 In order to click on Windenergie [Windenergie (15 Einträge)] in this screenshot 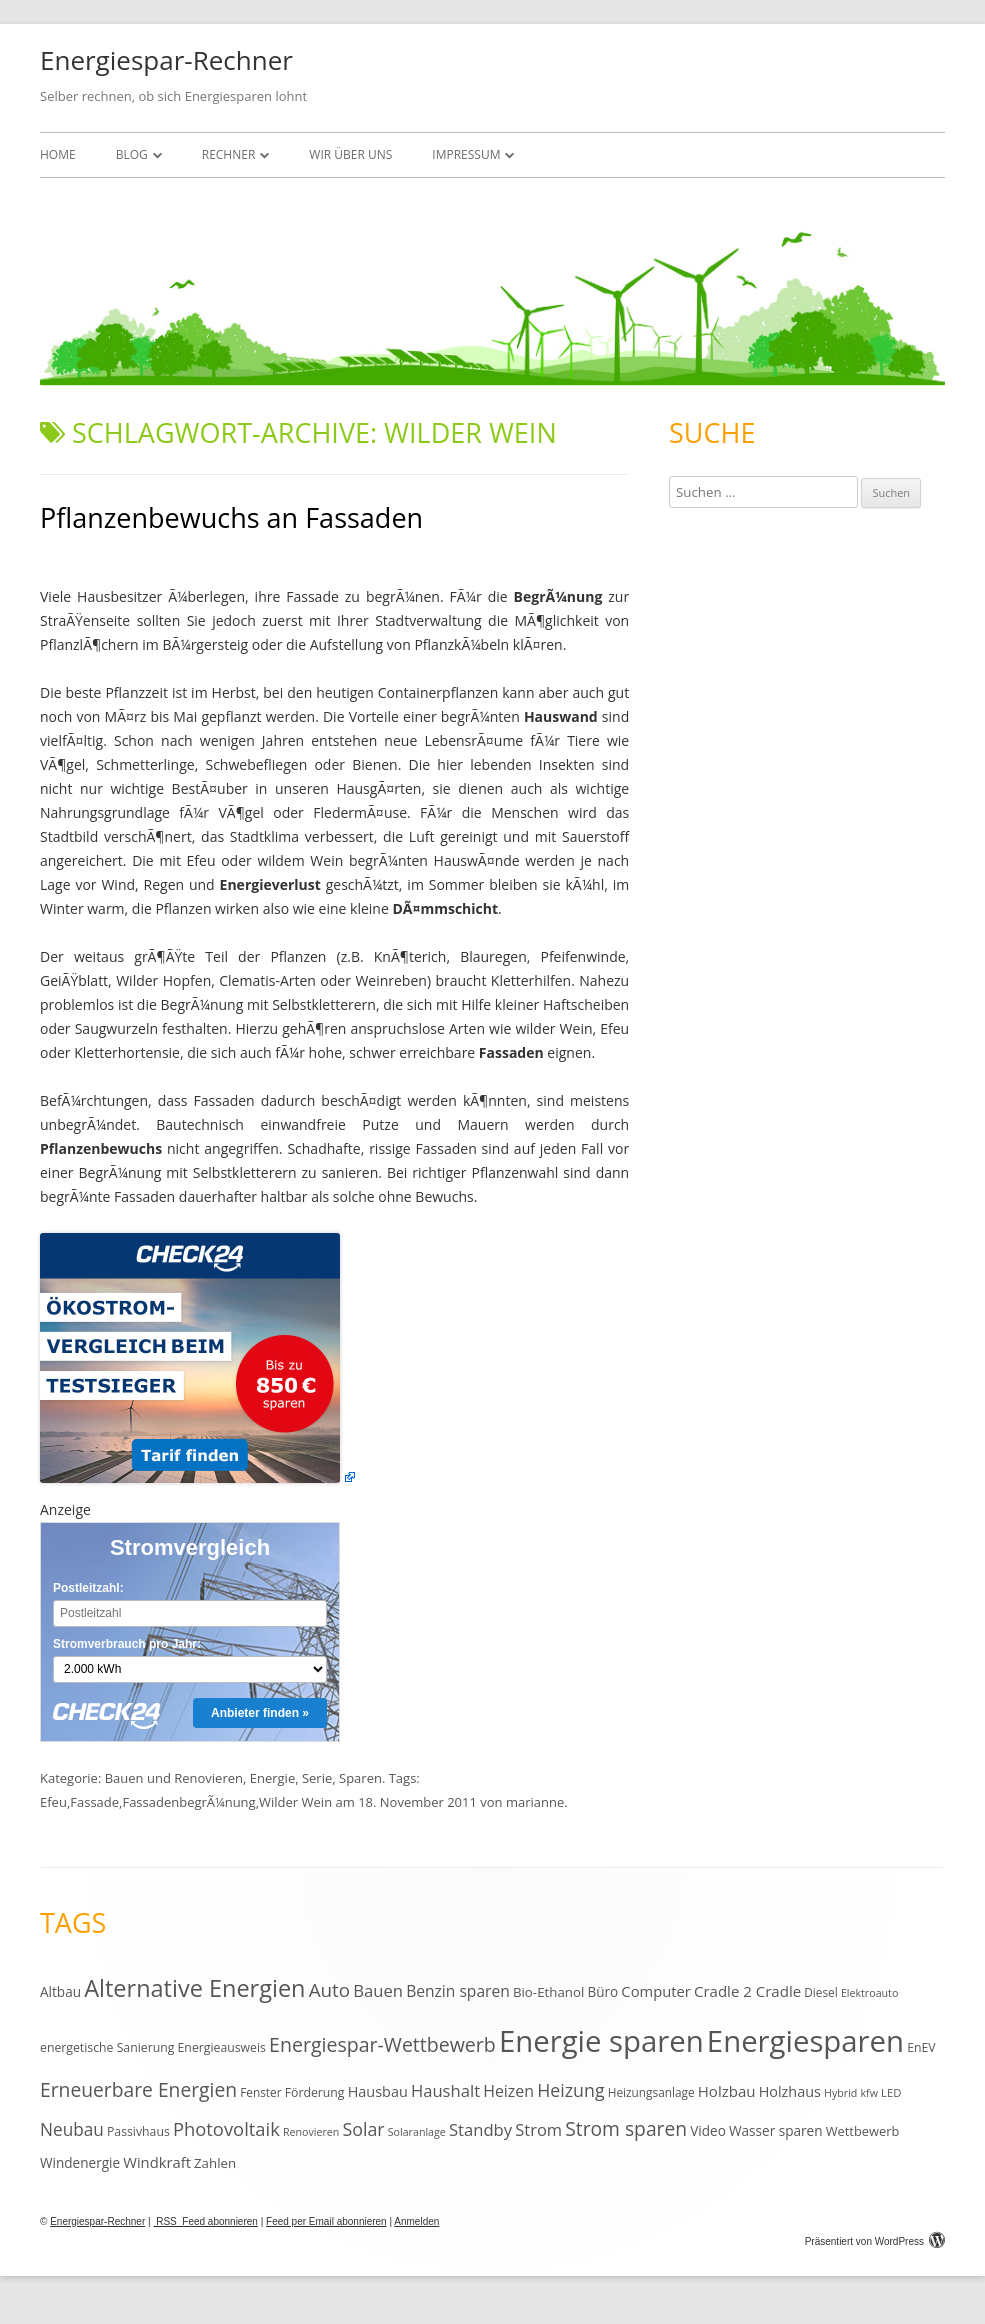, I will do `click(80, 2162)`.